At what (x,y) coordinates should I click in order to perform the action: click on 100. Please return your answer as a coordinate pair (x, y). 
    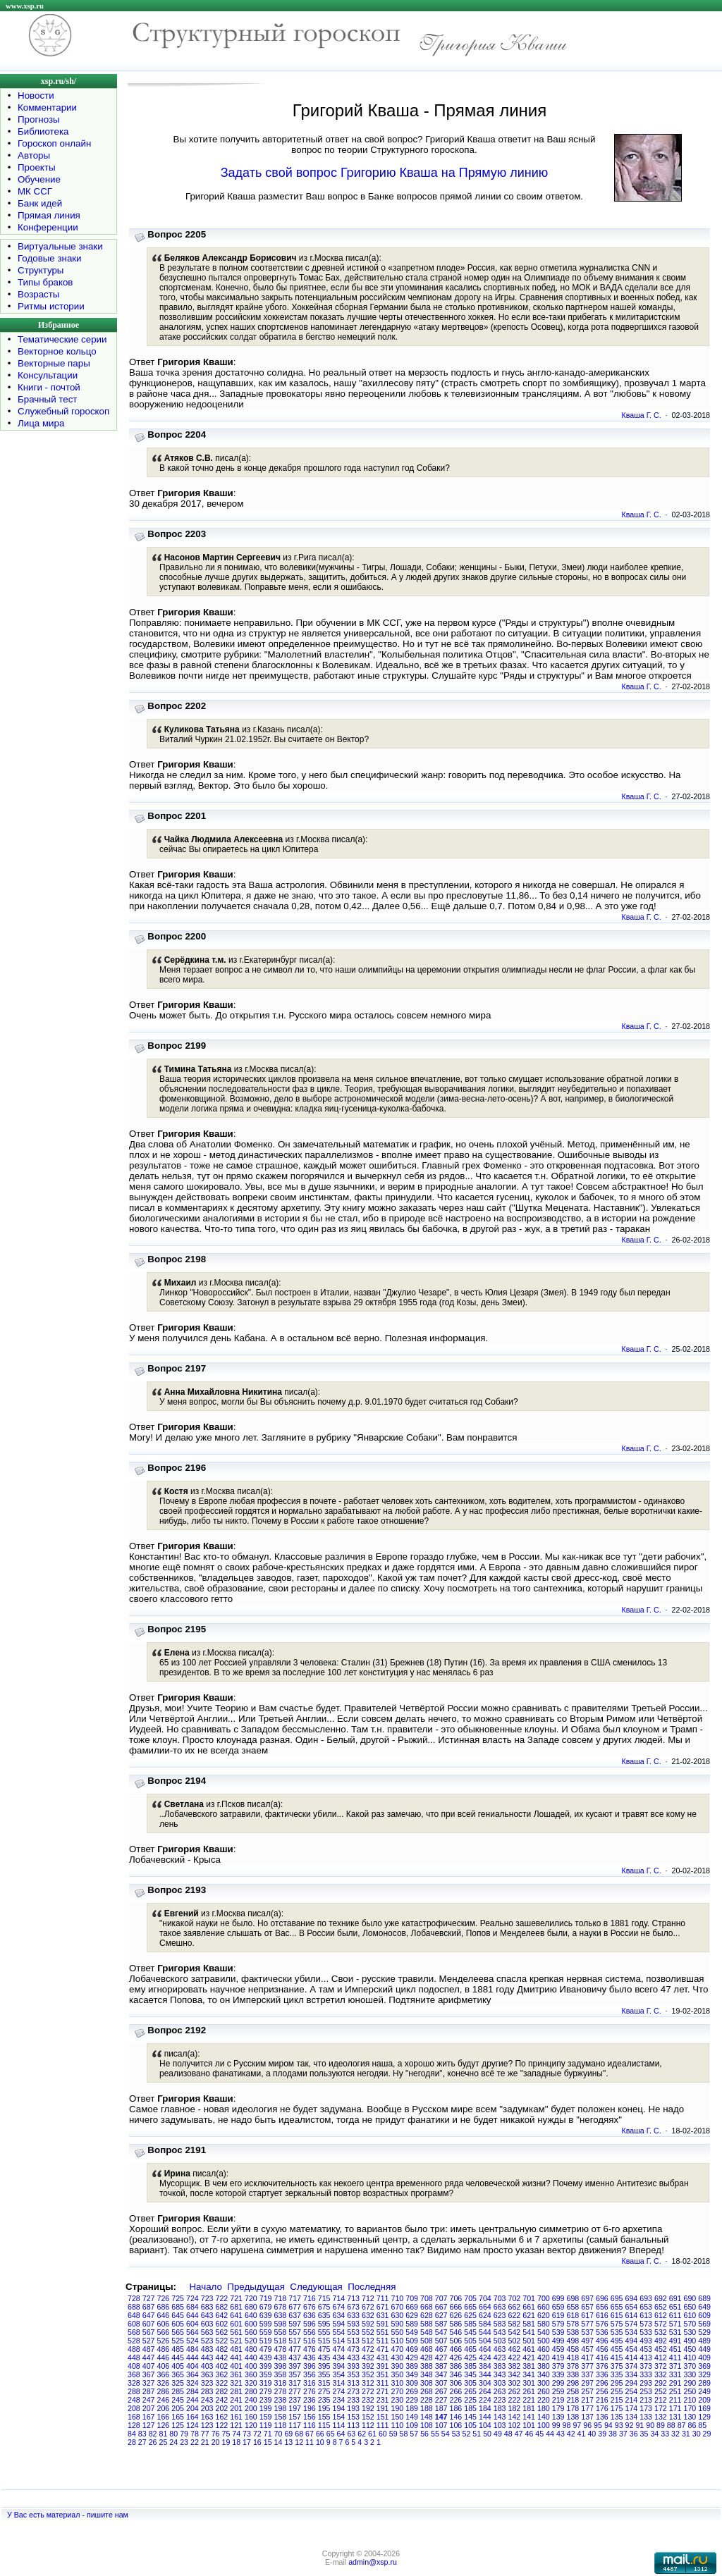
    Looking at the image, I should click on (543, 2425).